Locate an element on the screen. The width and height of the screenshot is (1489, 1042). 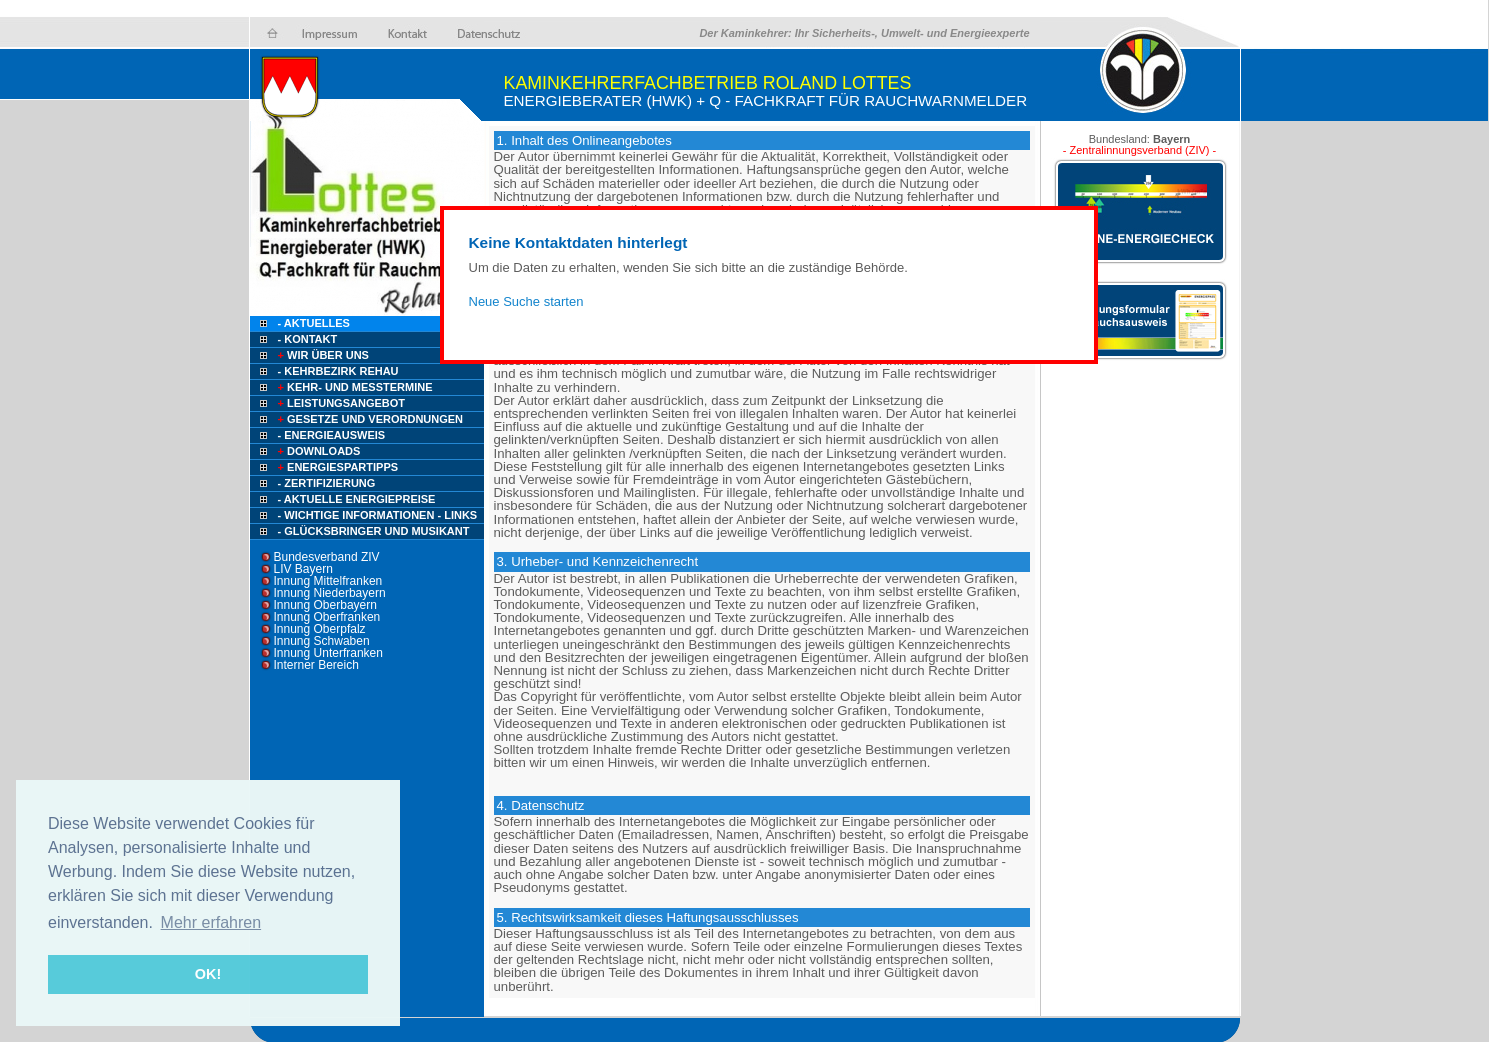
Mehr erfahren [button] is located at coordinates (211, 922).